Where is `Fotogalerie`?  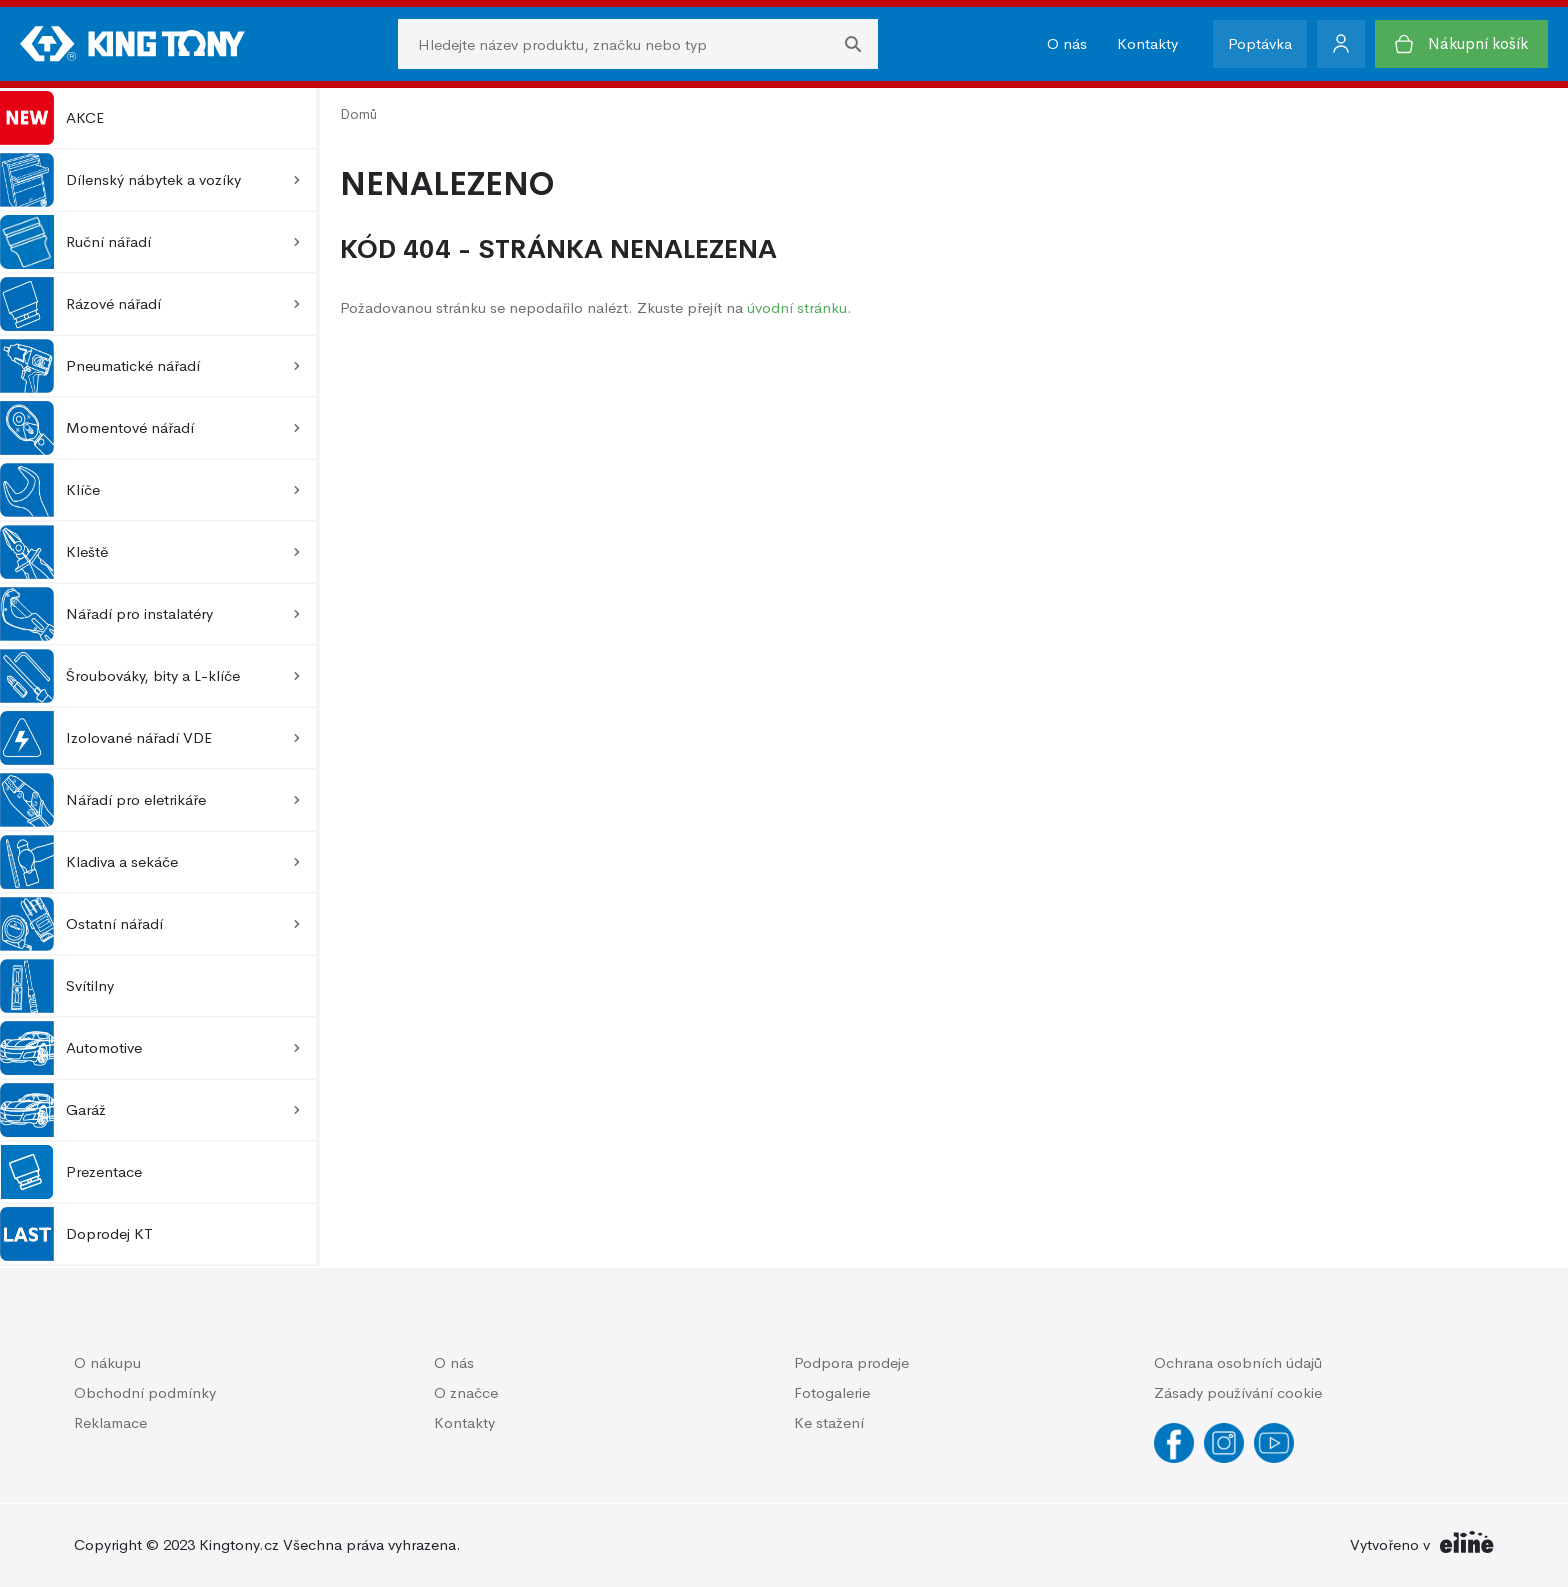
Fotogalerie is located at coordinates (832, 1392).